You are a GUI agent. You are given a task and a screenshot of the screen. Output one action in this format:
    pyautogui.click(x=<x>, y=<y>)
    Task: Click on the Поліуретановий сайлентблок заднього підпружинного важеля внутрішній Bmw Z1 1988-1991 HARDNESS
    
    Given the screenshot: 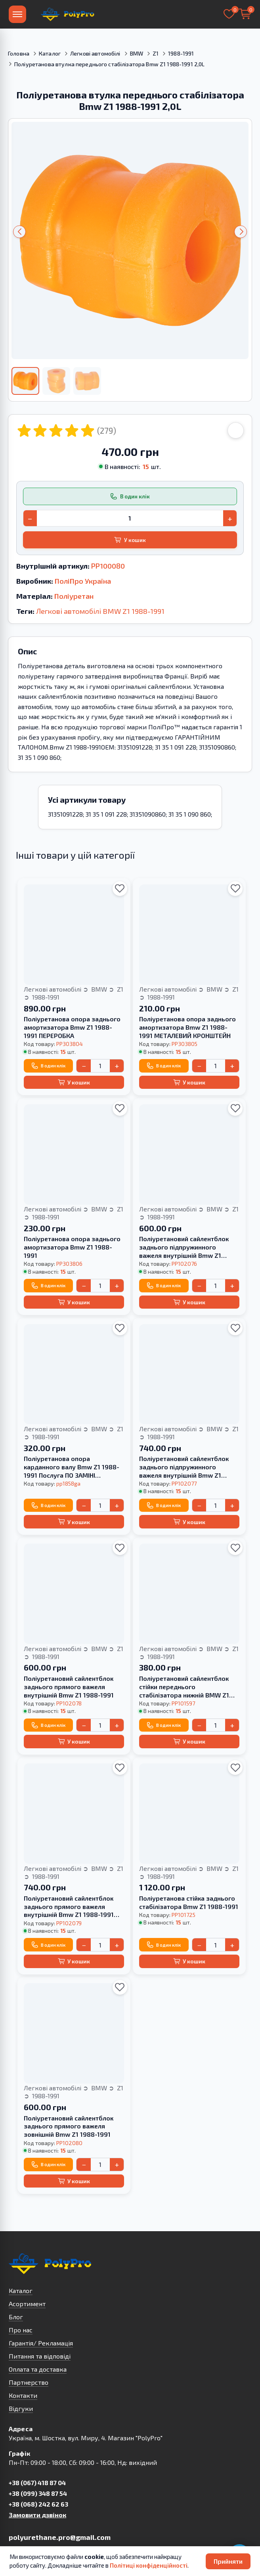 What is the action you would take?
    pyautogui.click(x=184, y=1467)
    